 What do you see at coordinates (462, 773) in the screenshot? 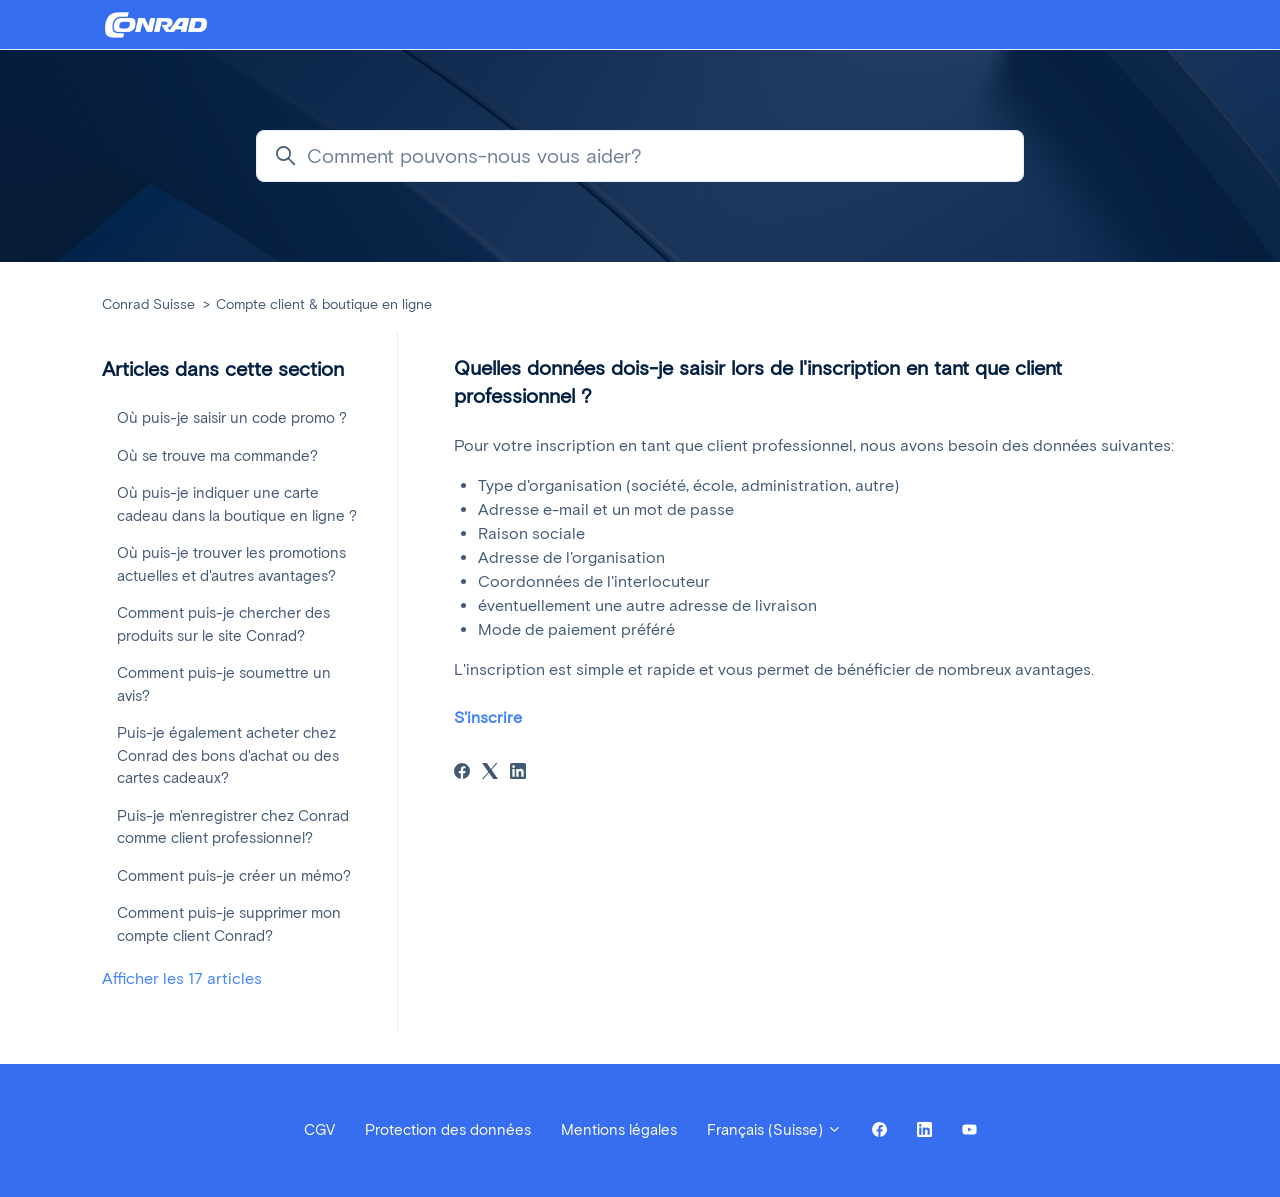
I see `[Facebook]` at bounding box center [462, 773].